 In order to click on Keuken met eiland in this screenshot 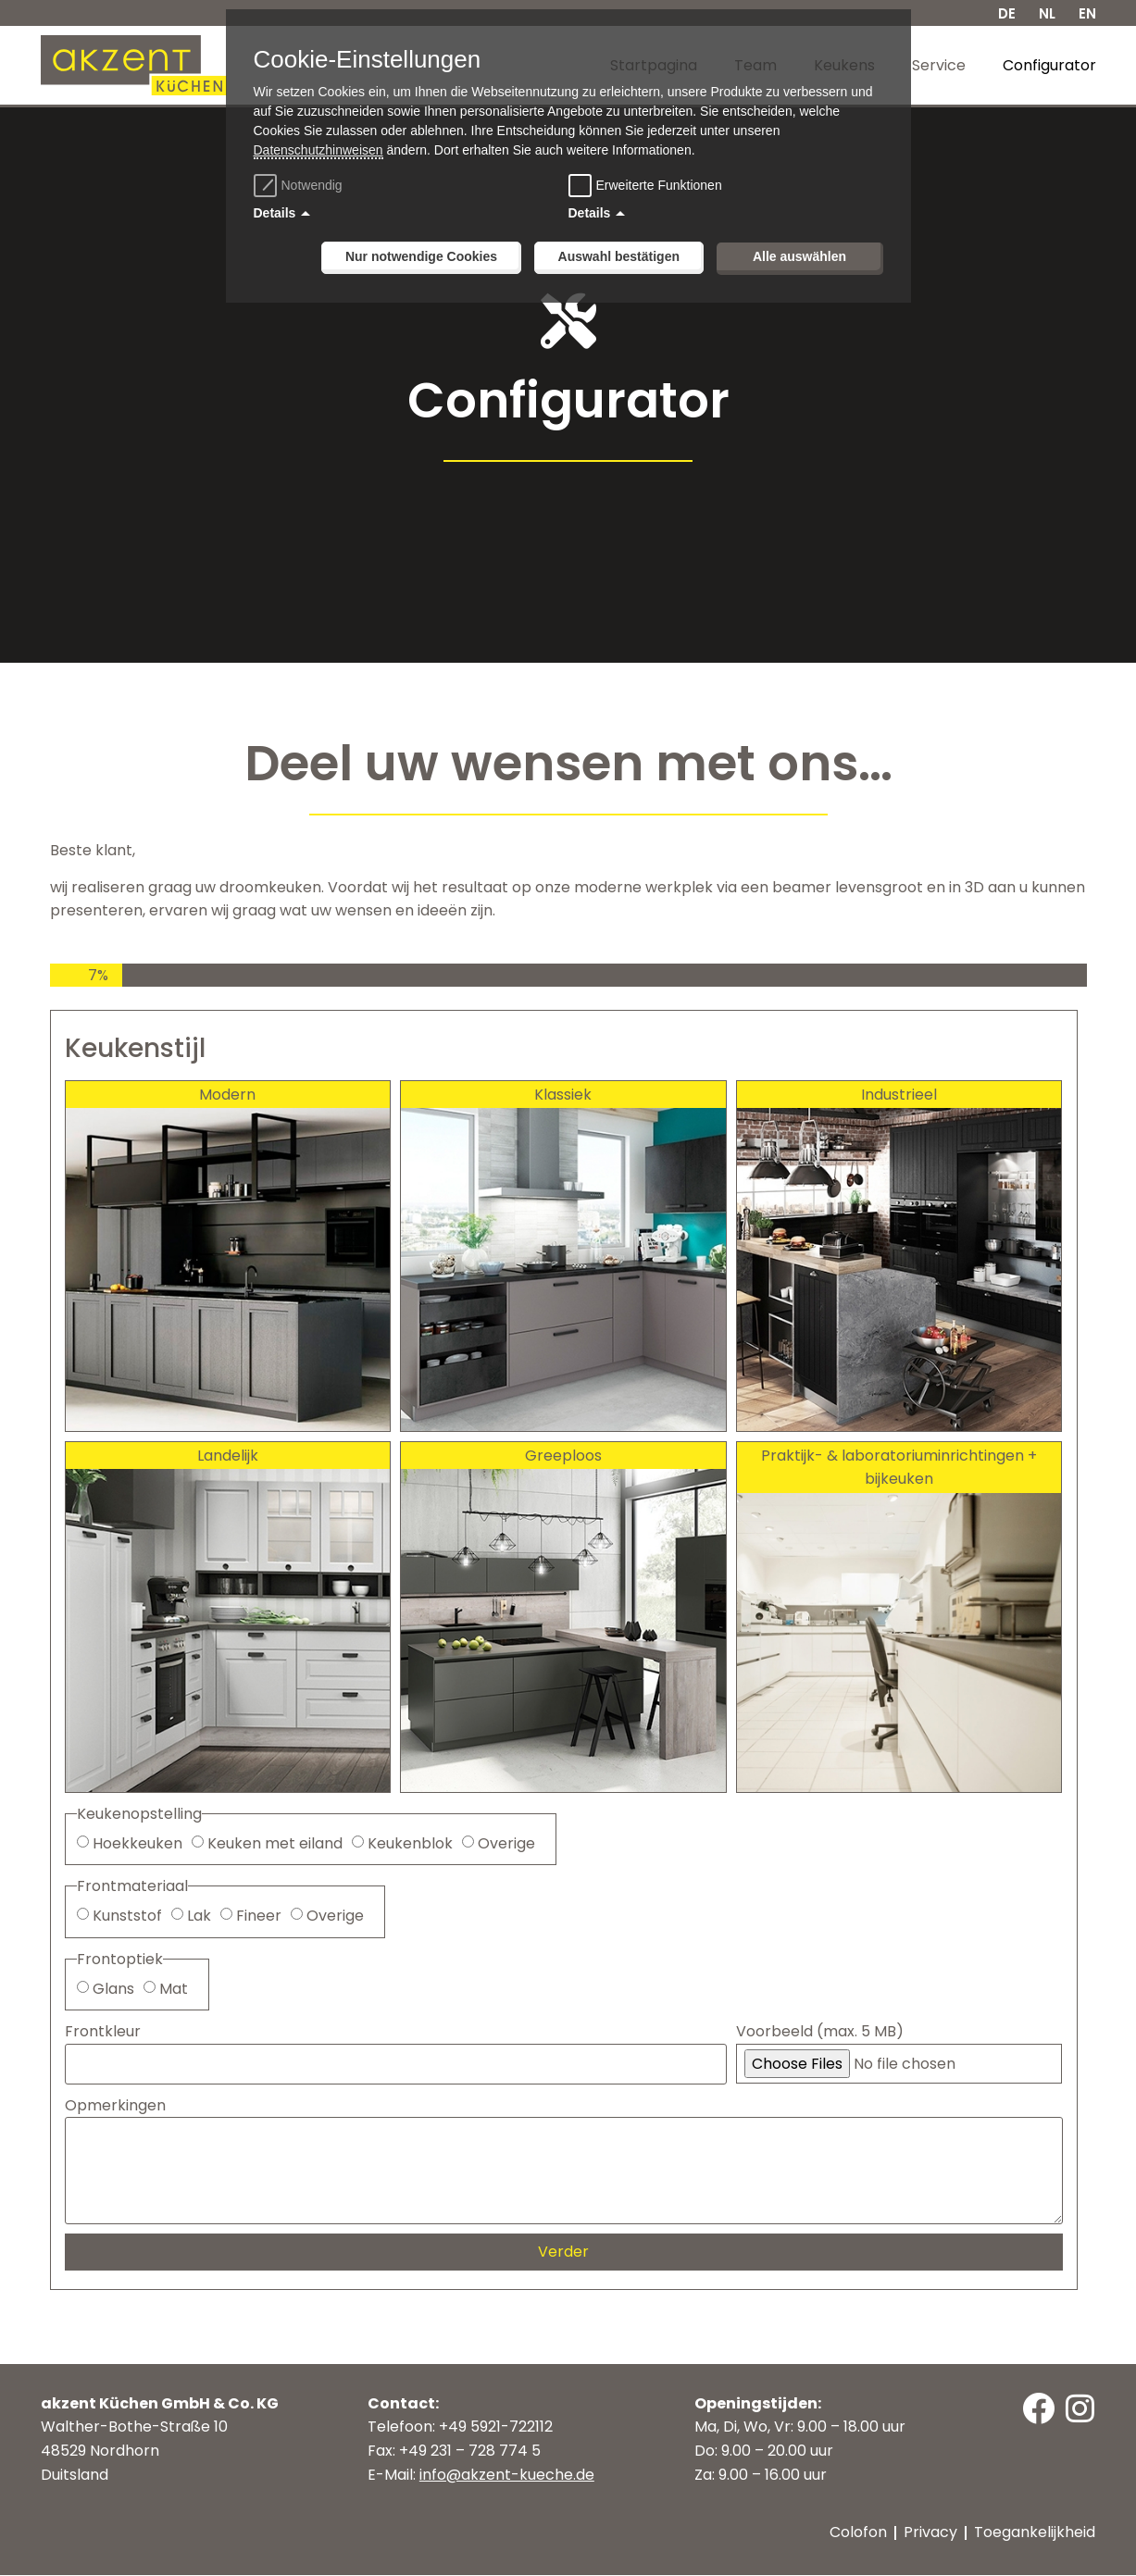, I will do `click(275, 1843)`.